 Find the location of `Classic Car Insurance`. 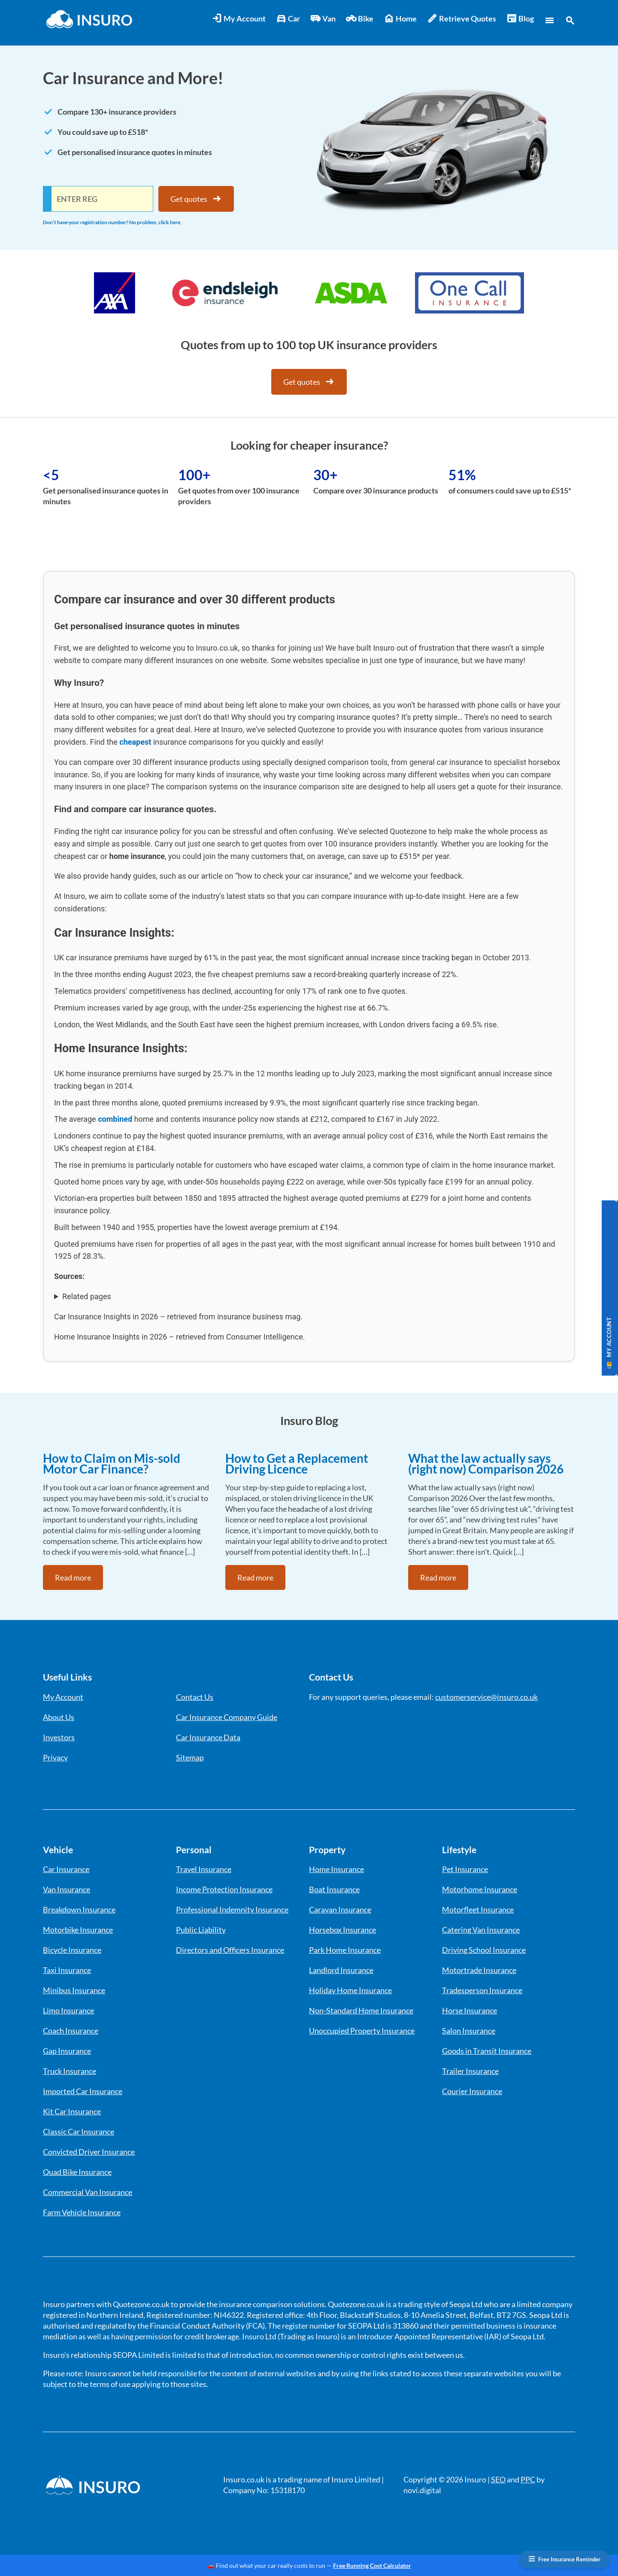

Classic Car Insurance is located at coordinates (78, 2131).